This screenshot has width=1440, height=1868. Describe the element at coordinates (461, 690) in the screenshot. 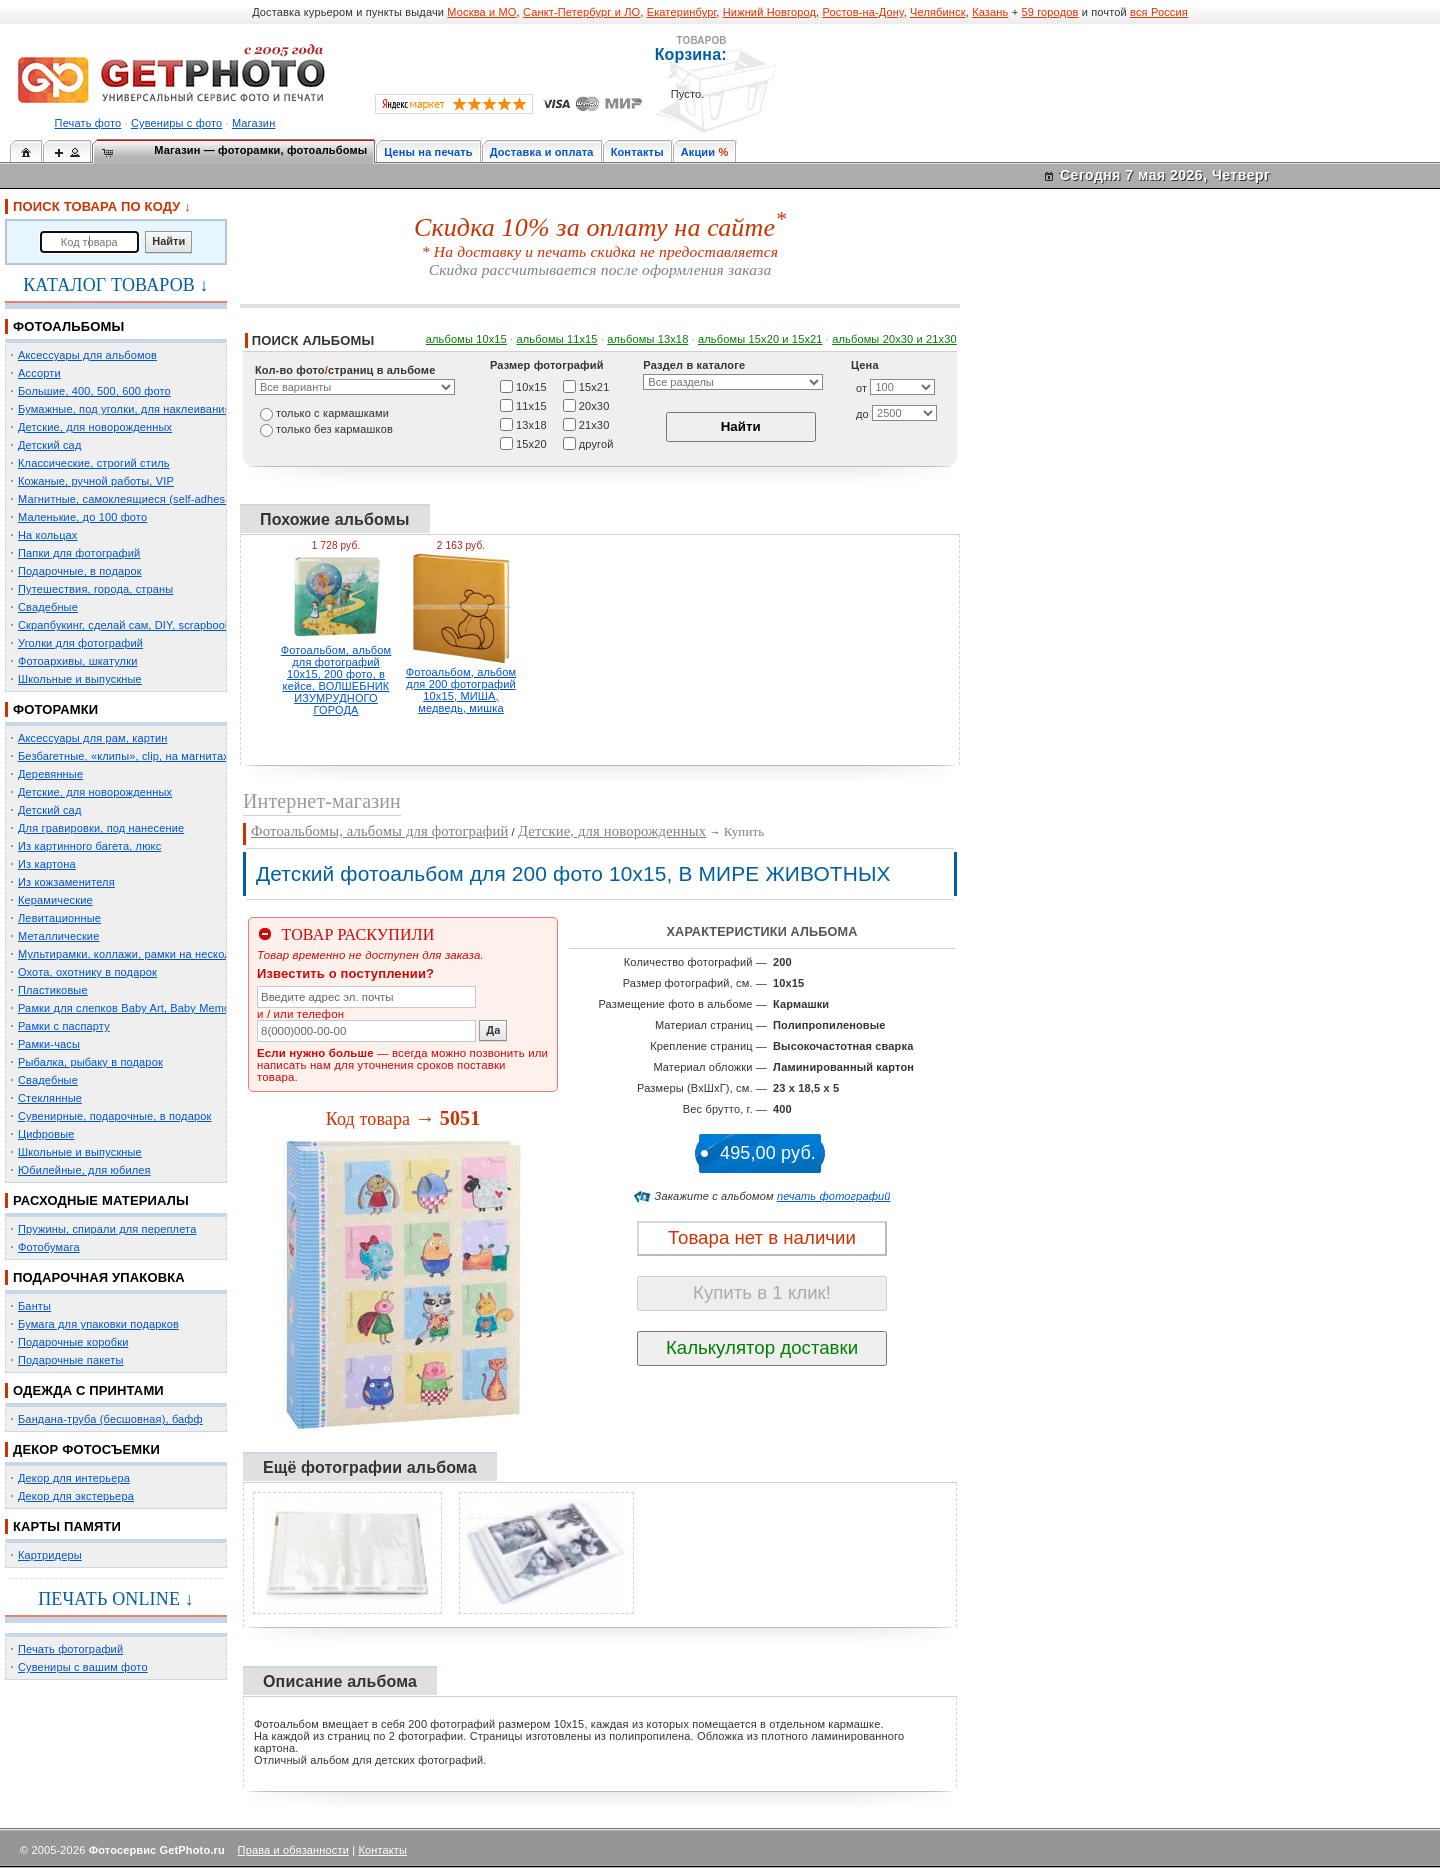

I see `Фотоальбом, альбом для 200 фотографий 10х15, МИША, медведь, мишка` at that location.